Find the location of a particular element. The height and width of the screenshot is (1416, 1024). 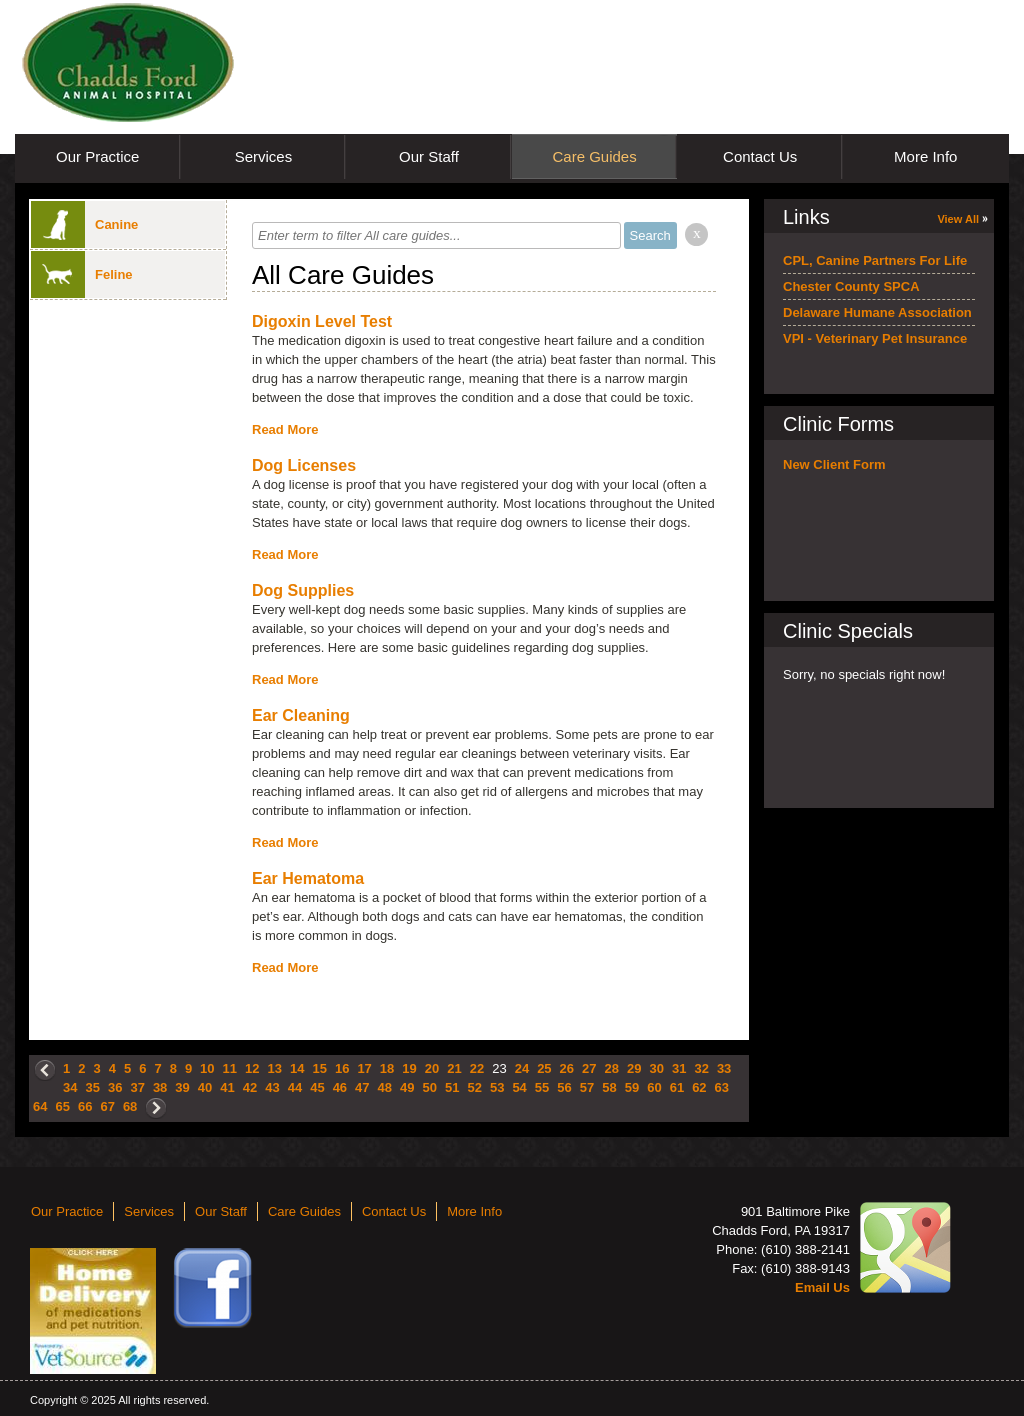

62 is located at coordinates (699, 1087).